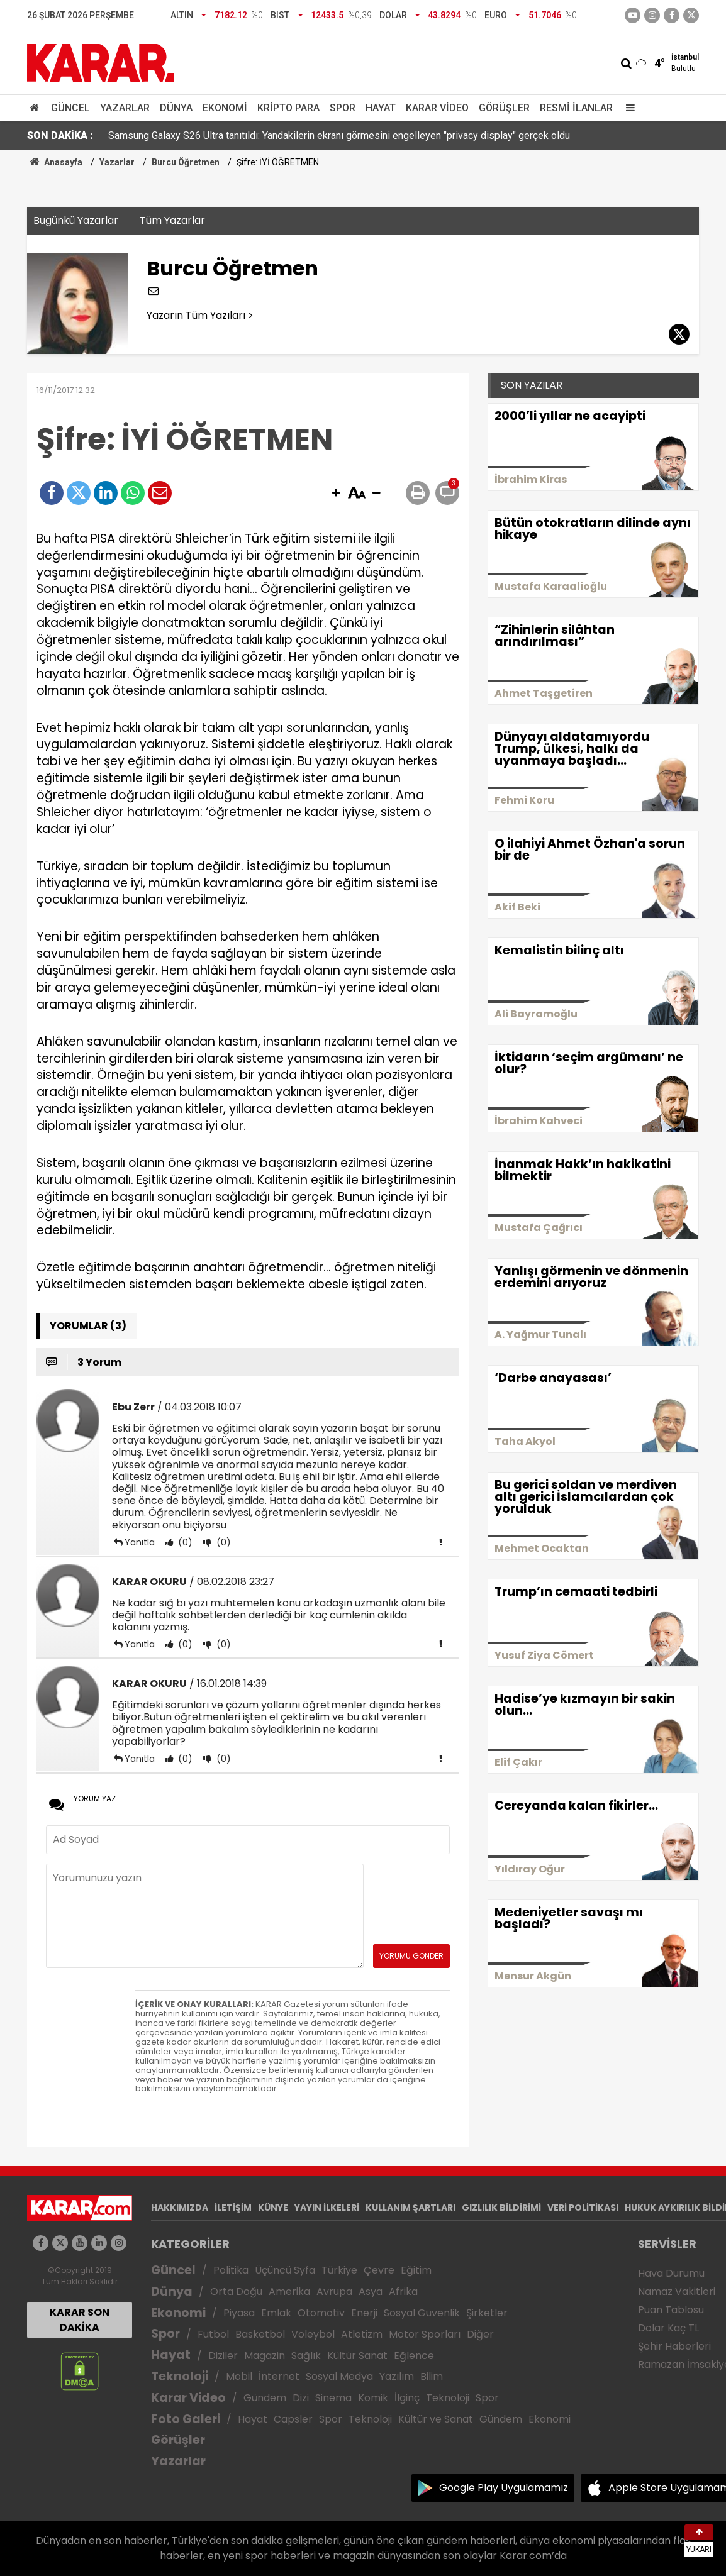  What do you see at coordinates (668, 2328) in the screenshot?
I see `Dolar Kaç TL` at bounding box center [668, 2328].